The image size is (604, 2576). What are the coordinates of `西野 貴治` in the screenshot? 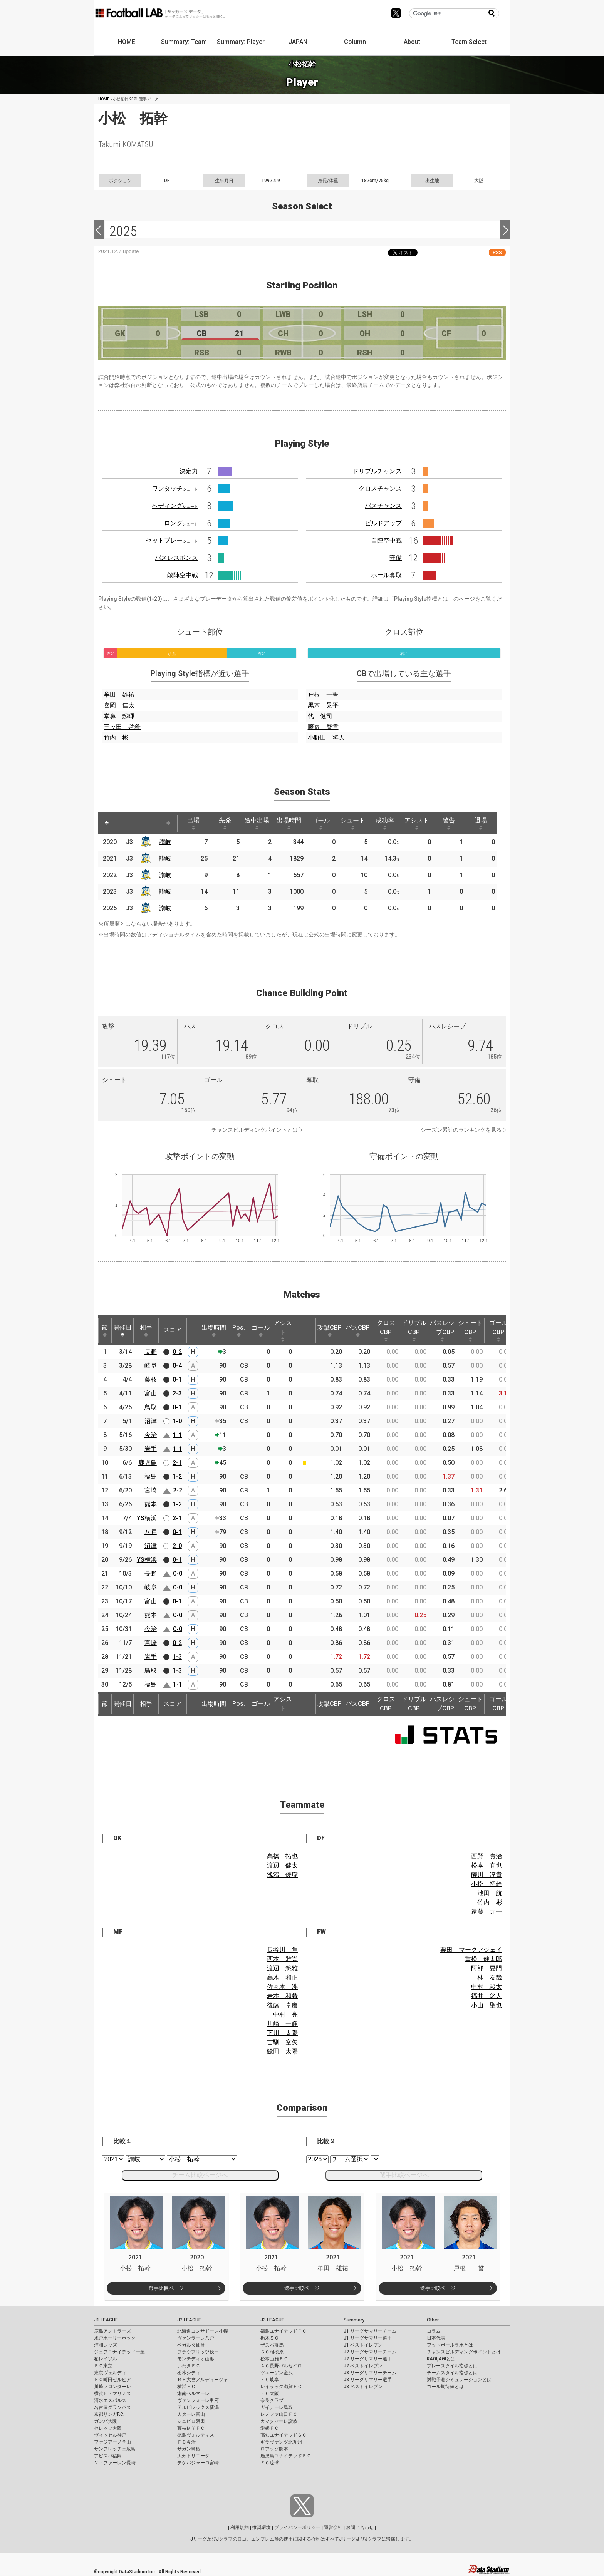 It's located at (486, 1856).